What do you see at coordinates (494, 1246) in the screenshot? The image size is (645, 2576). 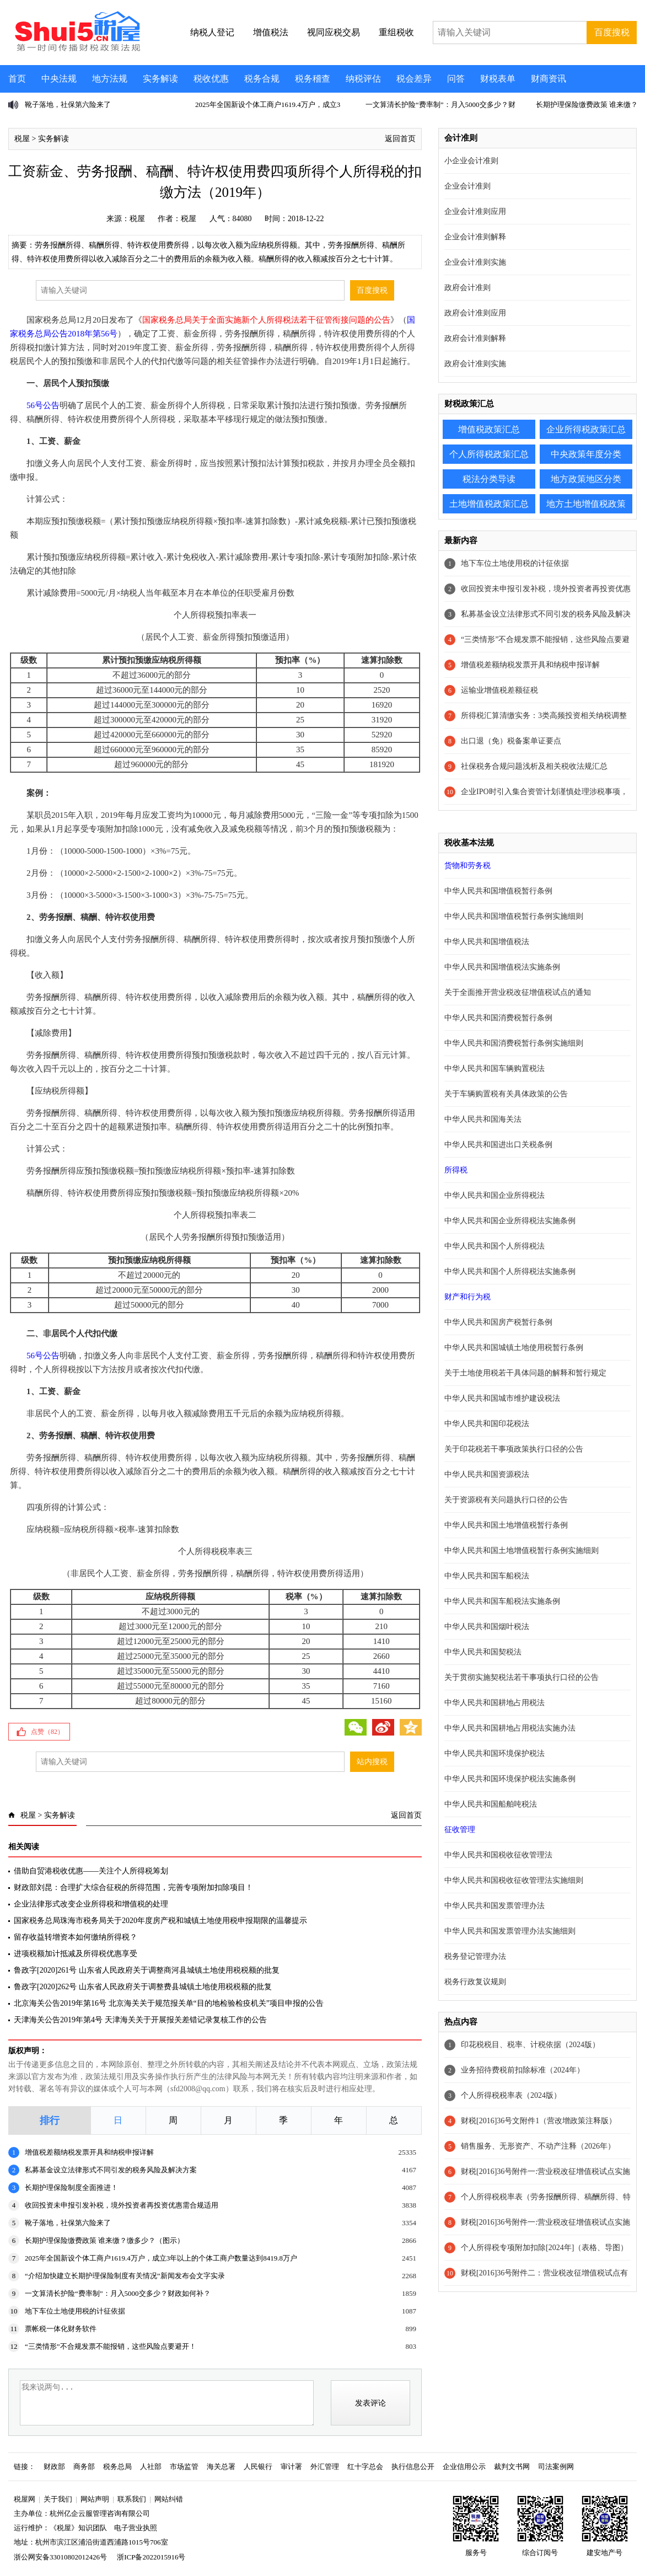 I see `中华人民共和国个人所得税法` at bounding box center [494, 1246].